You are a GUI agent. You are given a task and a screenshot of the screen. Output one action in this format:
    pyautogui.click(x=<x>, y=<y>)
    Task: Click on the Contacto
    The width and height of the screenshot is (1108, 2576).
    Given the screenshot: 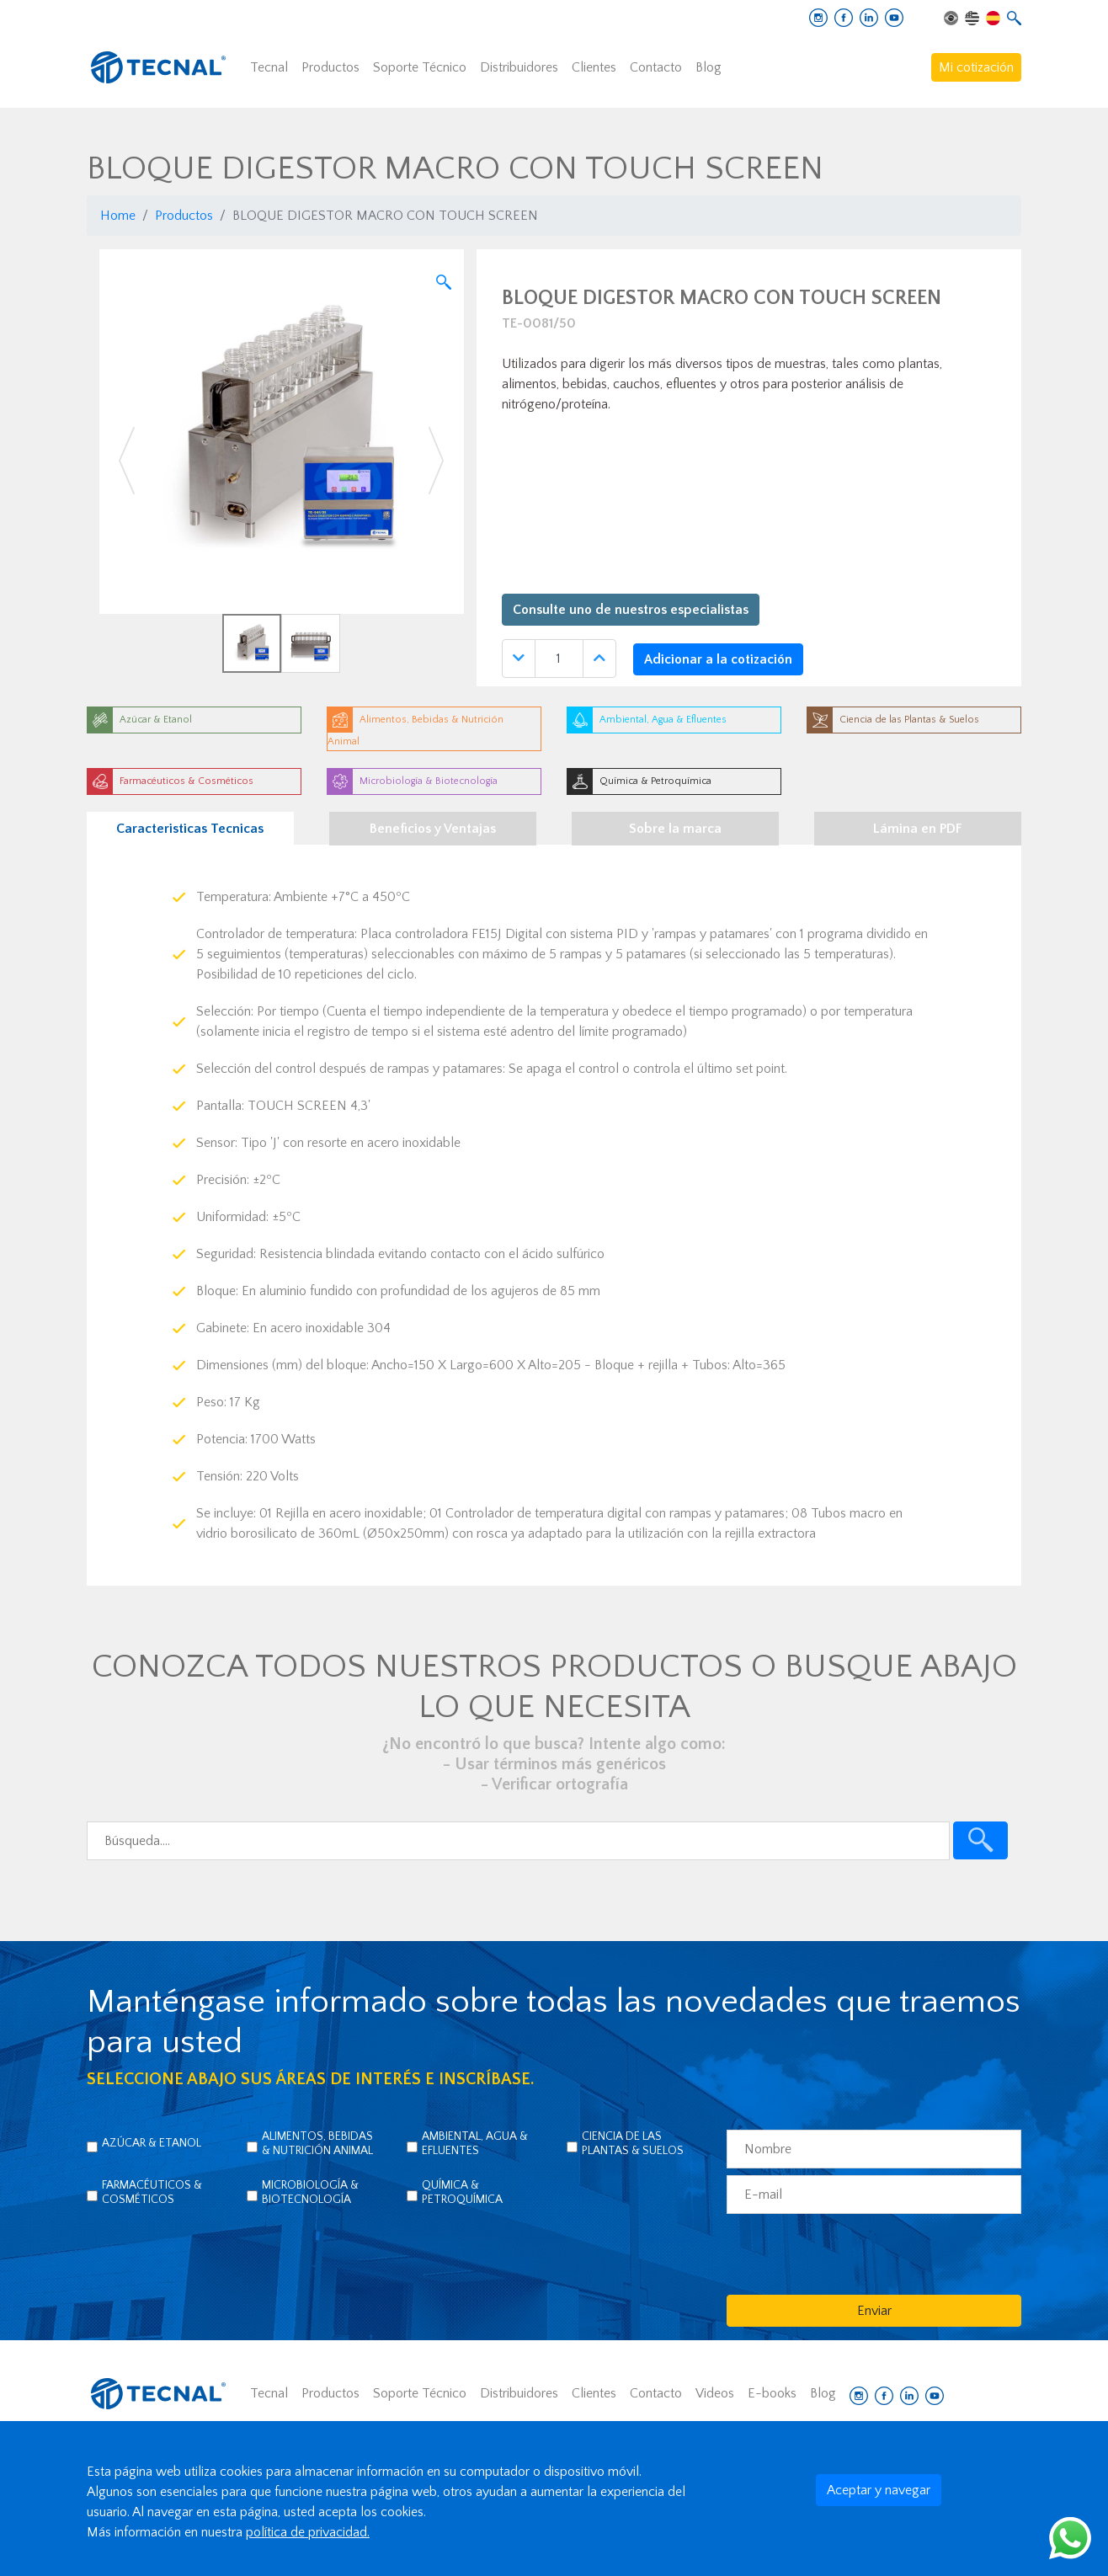 What is the action you would take?
    pyautogui.click(x=656, y=67)
    